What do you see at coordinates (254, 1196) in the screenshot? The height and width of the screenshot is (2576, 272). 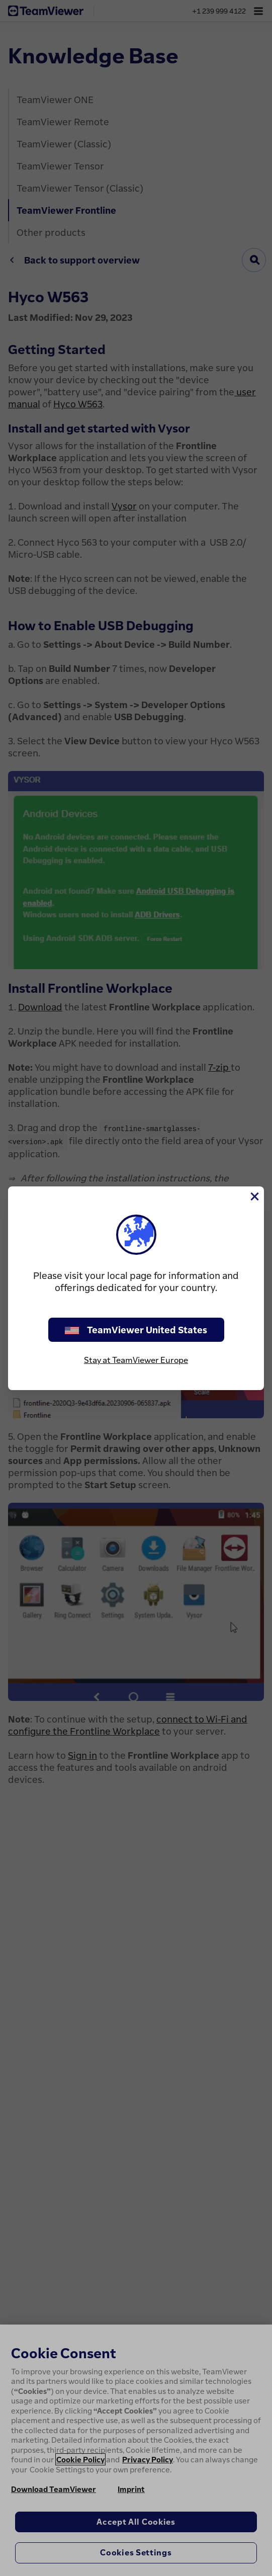 I see `[Close]` at bounding box center [254, 1196].